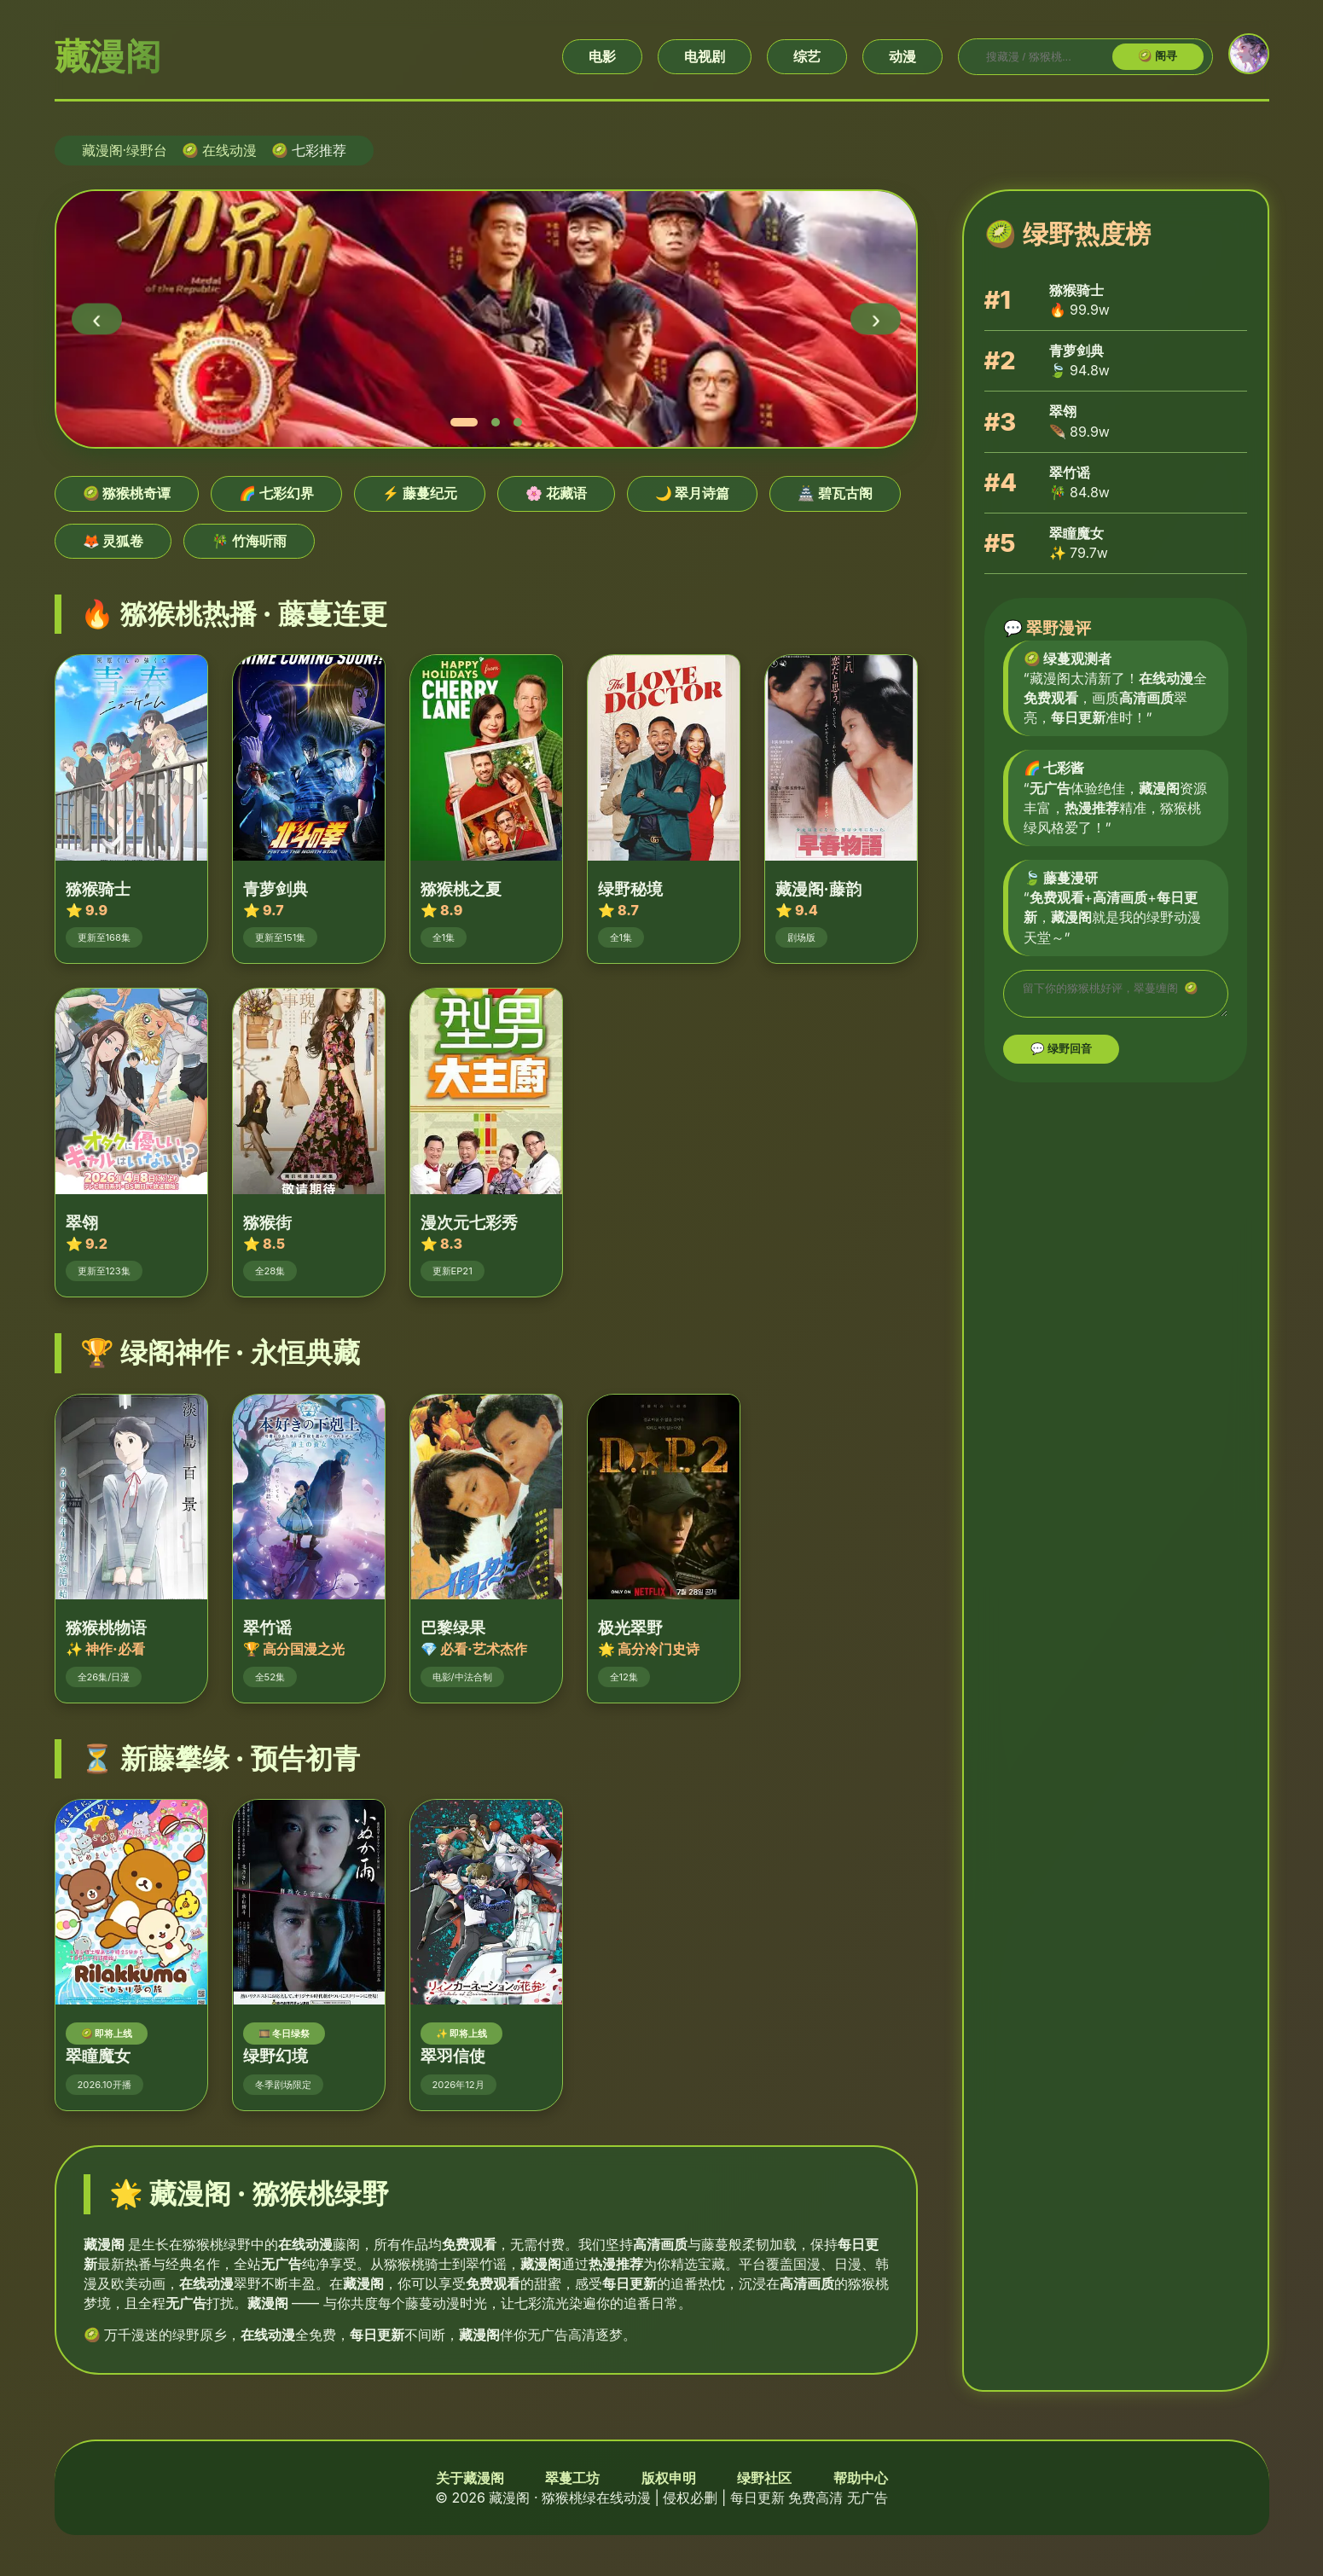  What do you see at coordinates (1158, 55) in the screenshot?
I see `🥝 阁寻` at bounding box center [1158, 55].